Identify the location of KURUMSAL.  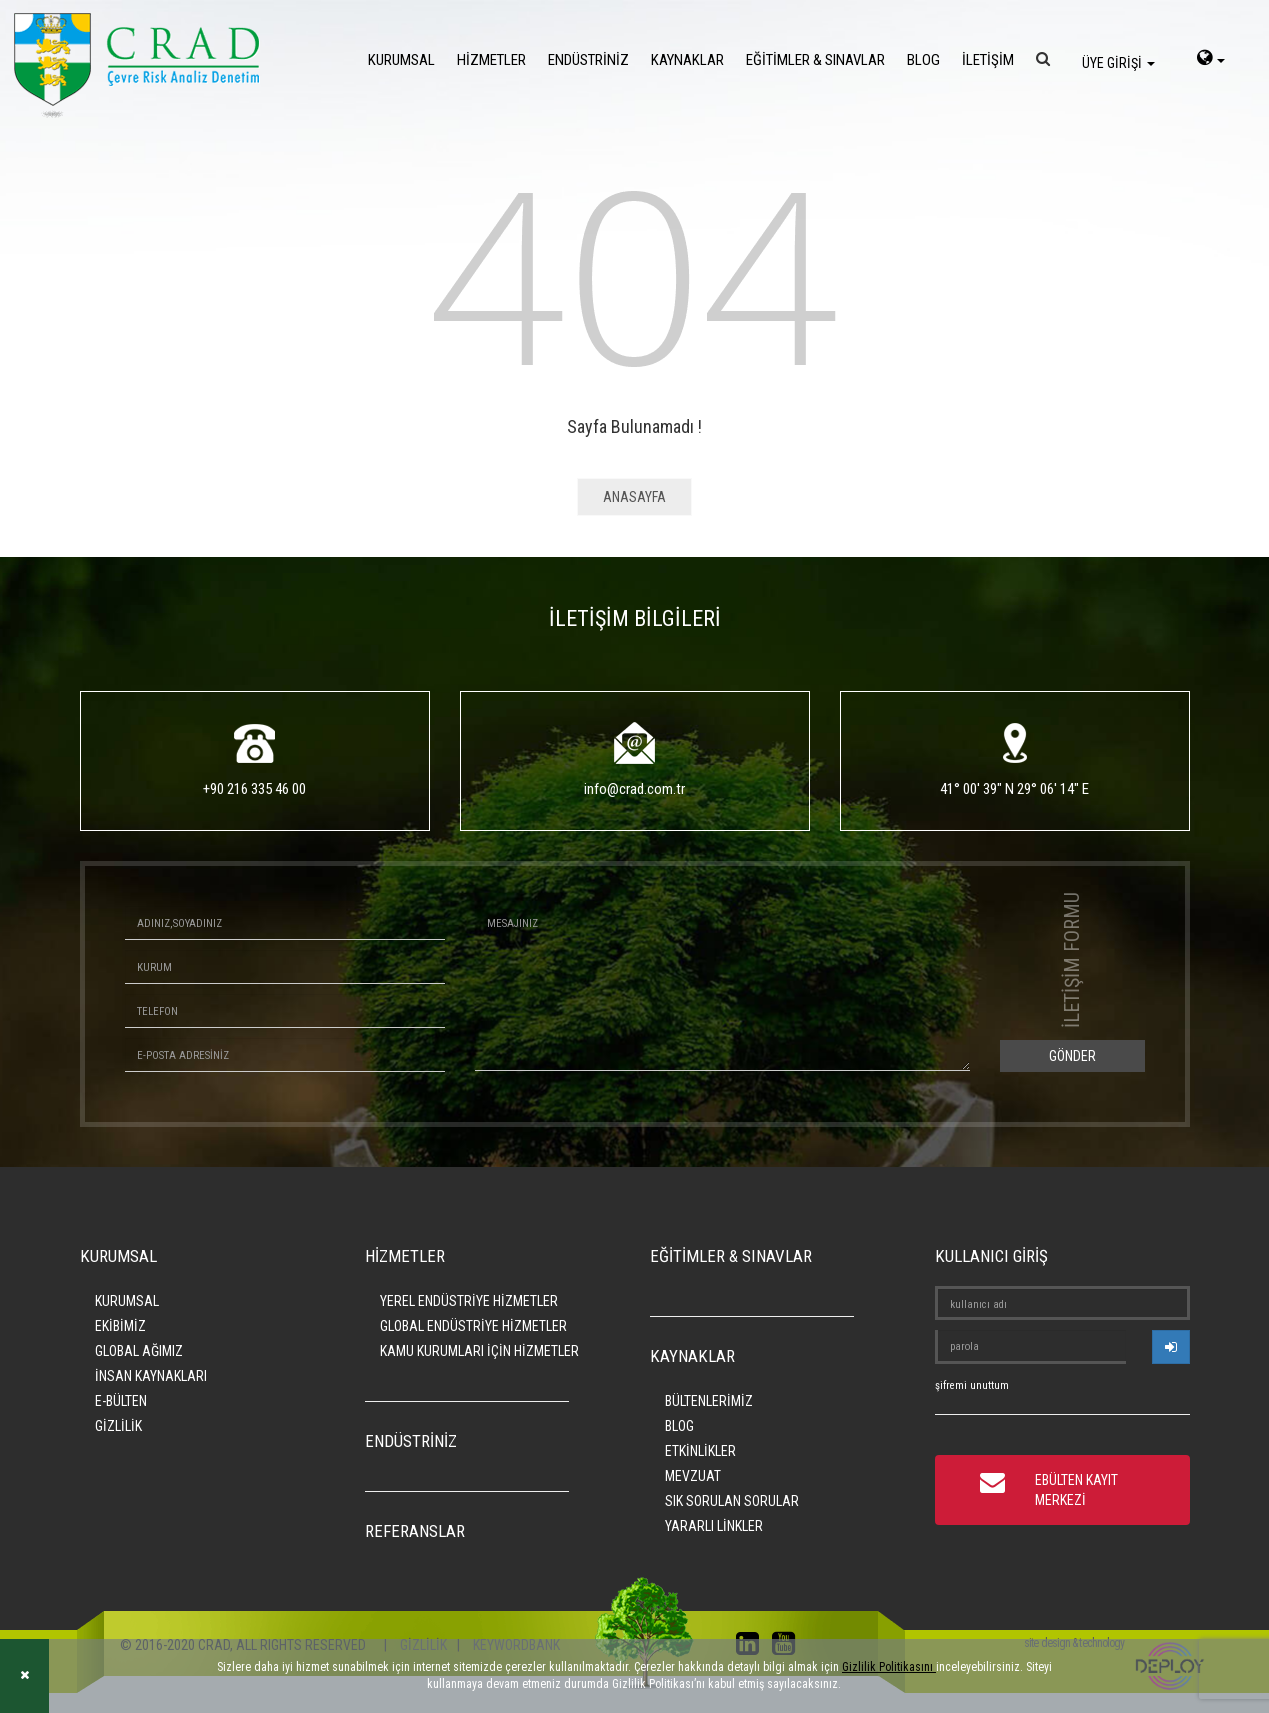
(401, 60).